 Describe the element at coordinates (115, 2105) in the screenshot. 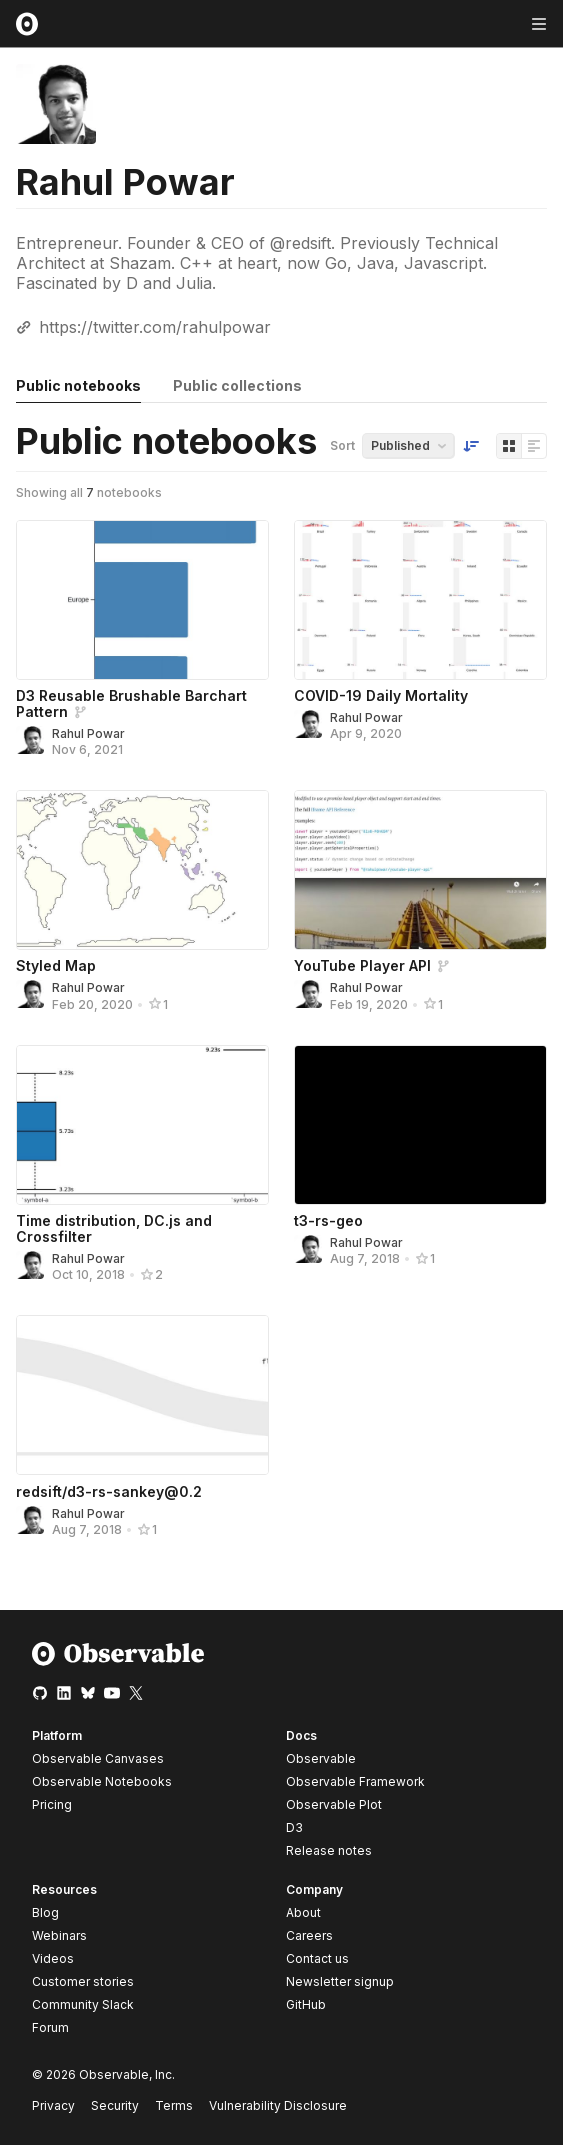

I see `Security` at that location.